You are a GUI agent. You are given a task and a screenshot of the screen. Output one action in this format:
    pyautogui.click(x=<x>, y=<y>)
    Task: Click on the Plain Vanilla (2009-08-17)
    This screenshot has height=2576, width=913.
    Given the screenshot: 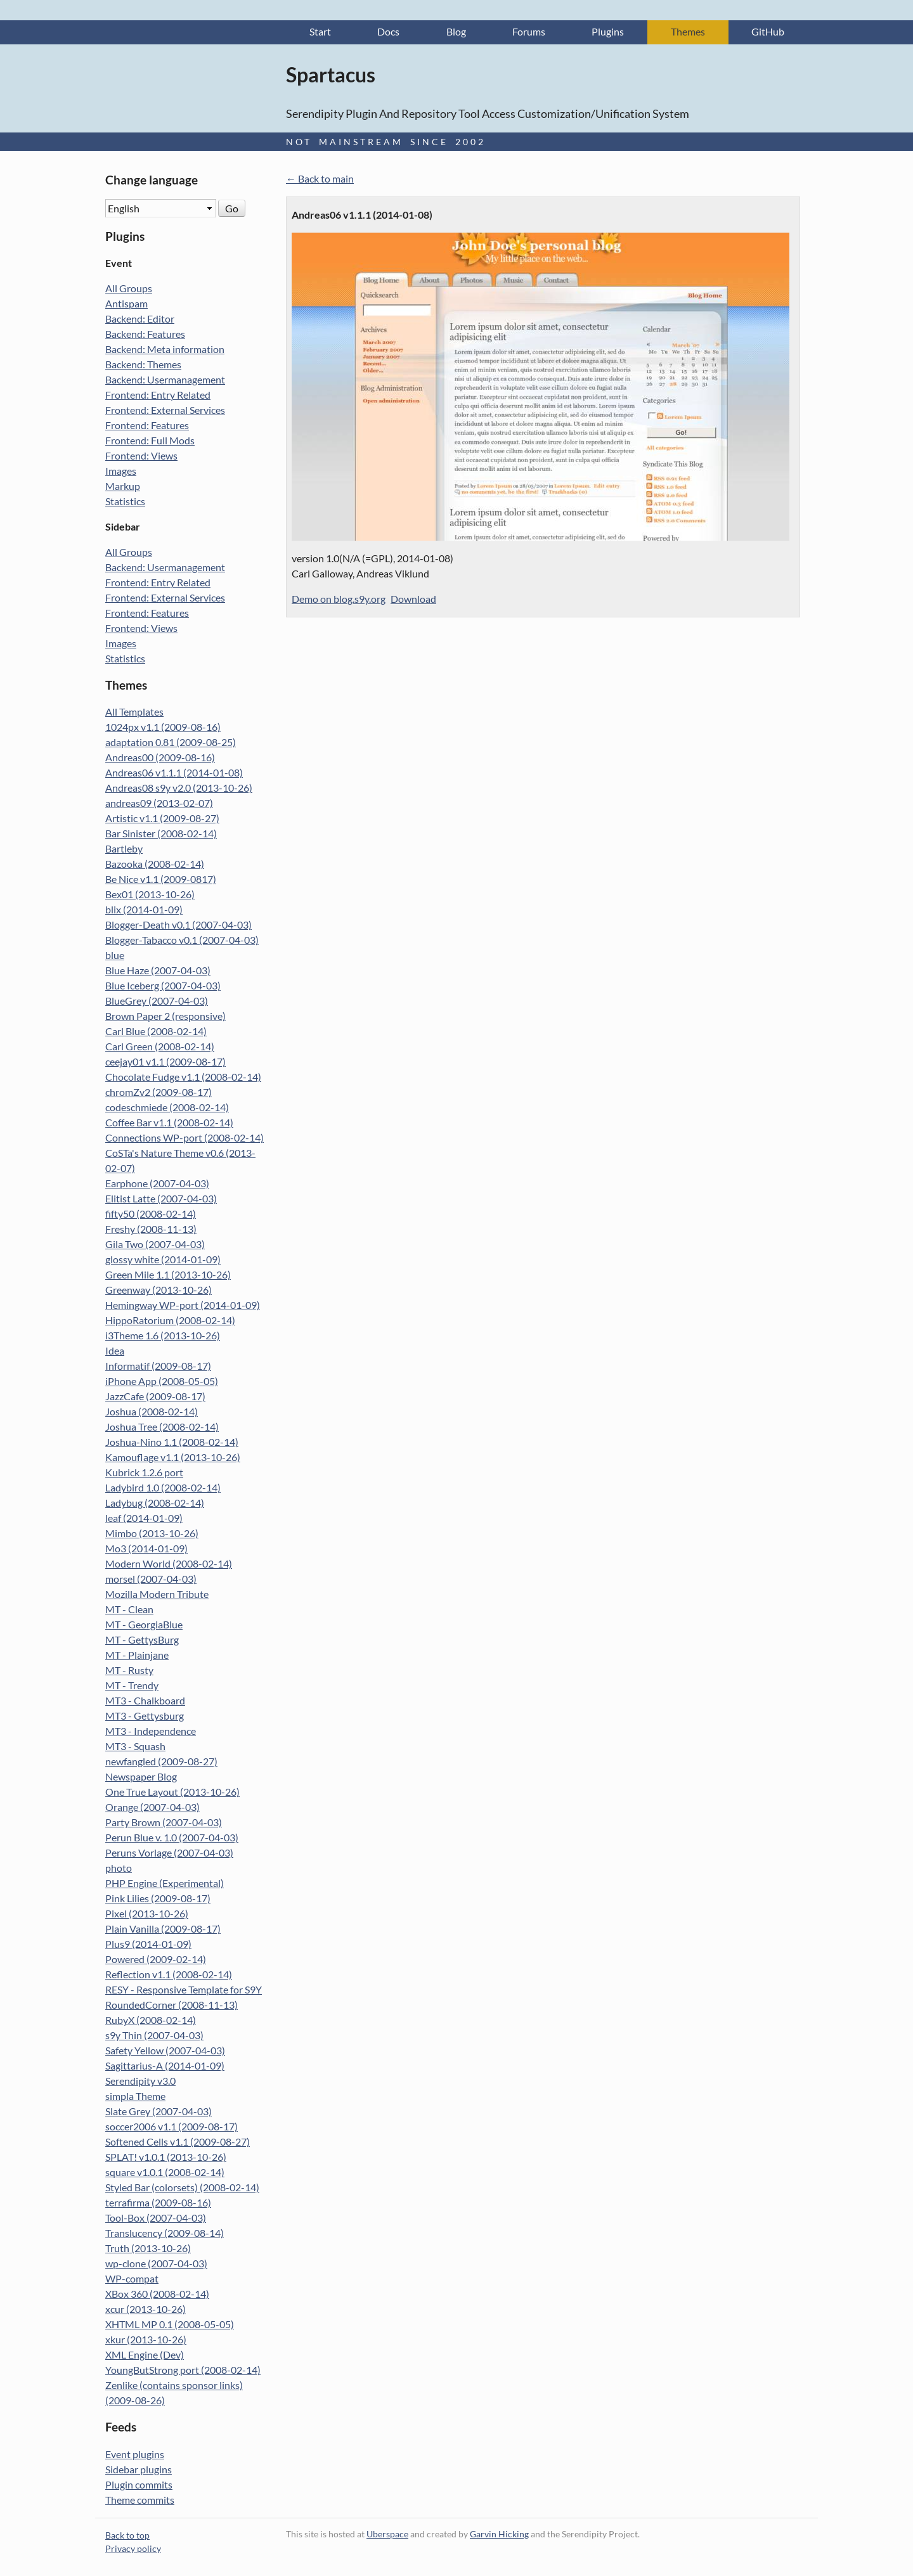 What is the action you would take?
    pyautogui.click(x=163, y=1930)
    